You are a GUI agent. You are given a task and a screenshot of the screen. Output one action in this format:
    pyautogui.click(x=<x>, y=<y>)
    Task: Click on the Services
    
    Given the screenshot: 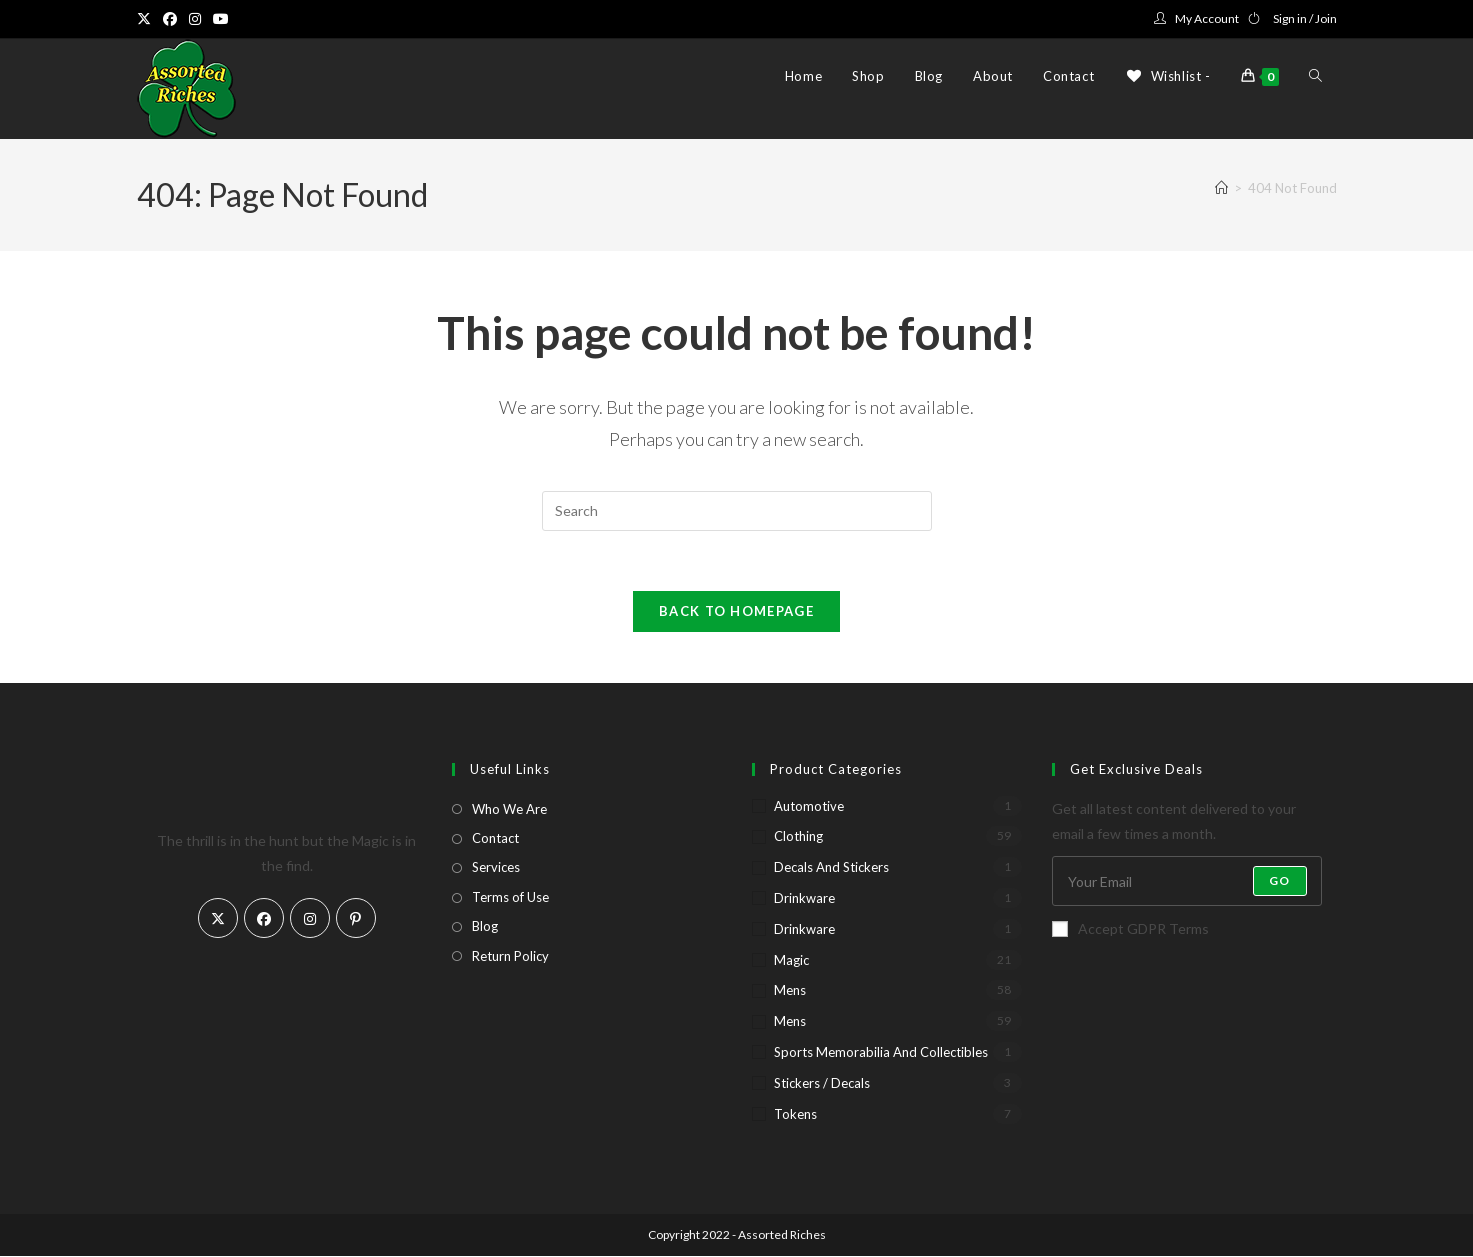 What is the action you would take?
    pyautogui.click(x=496, y=868)
    